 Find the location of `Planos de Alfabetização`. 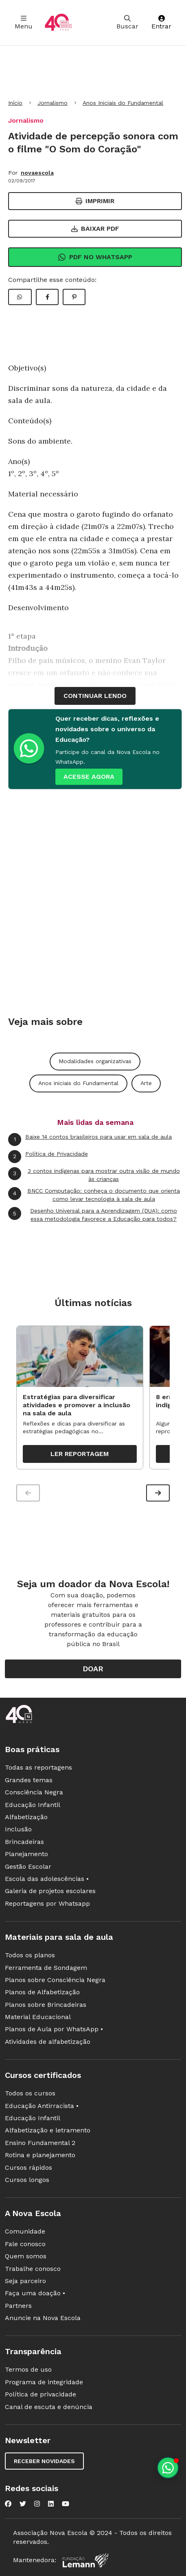

Planos de Alfabetização is located at coordinates (42, 1992).